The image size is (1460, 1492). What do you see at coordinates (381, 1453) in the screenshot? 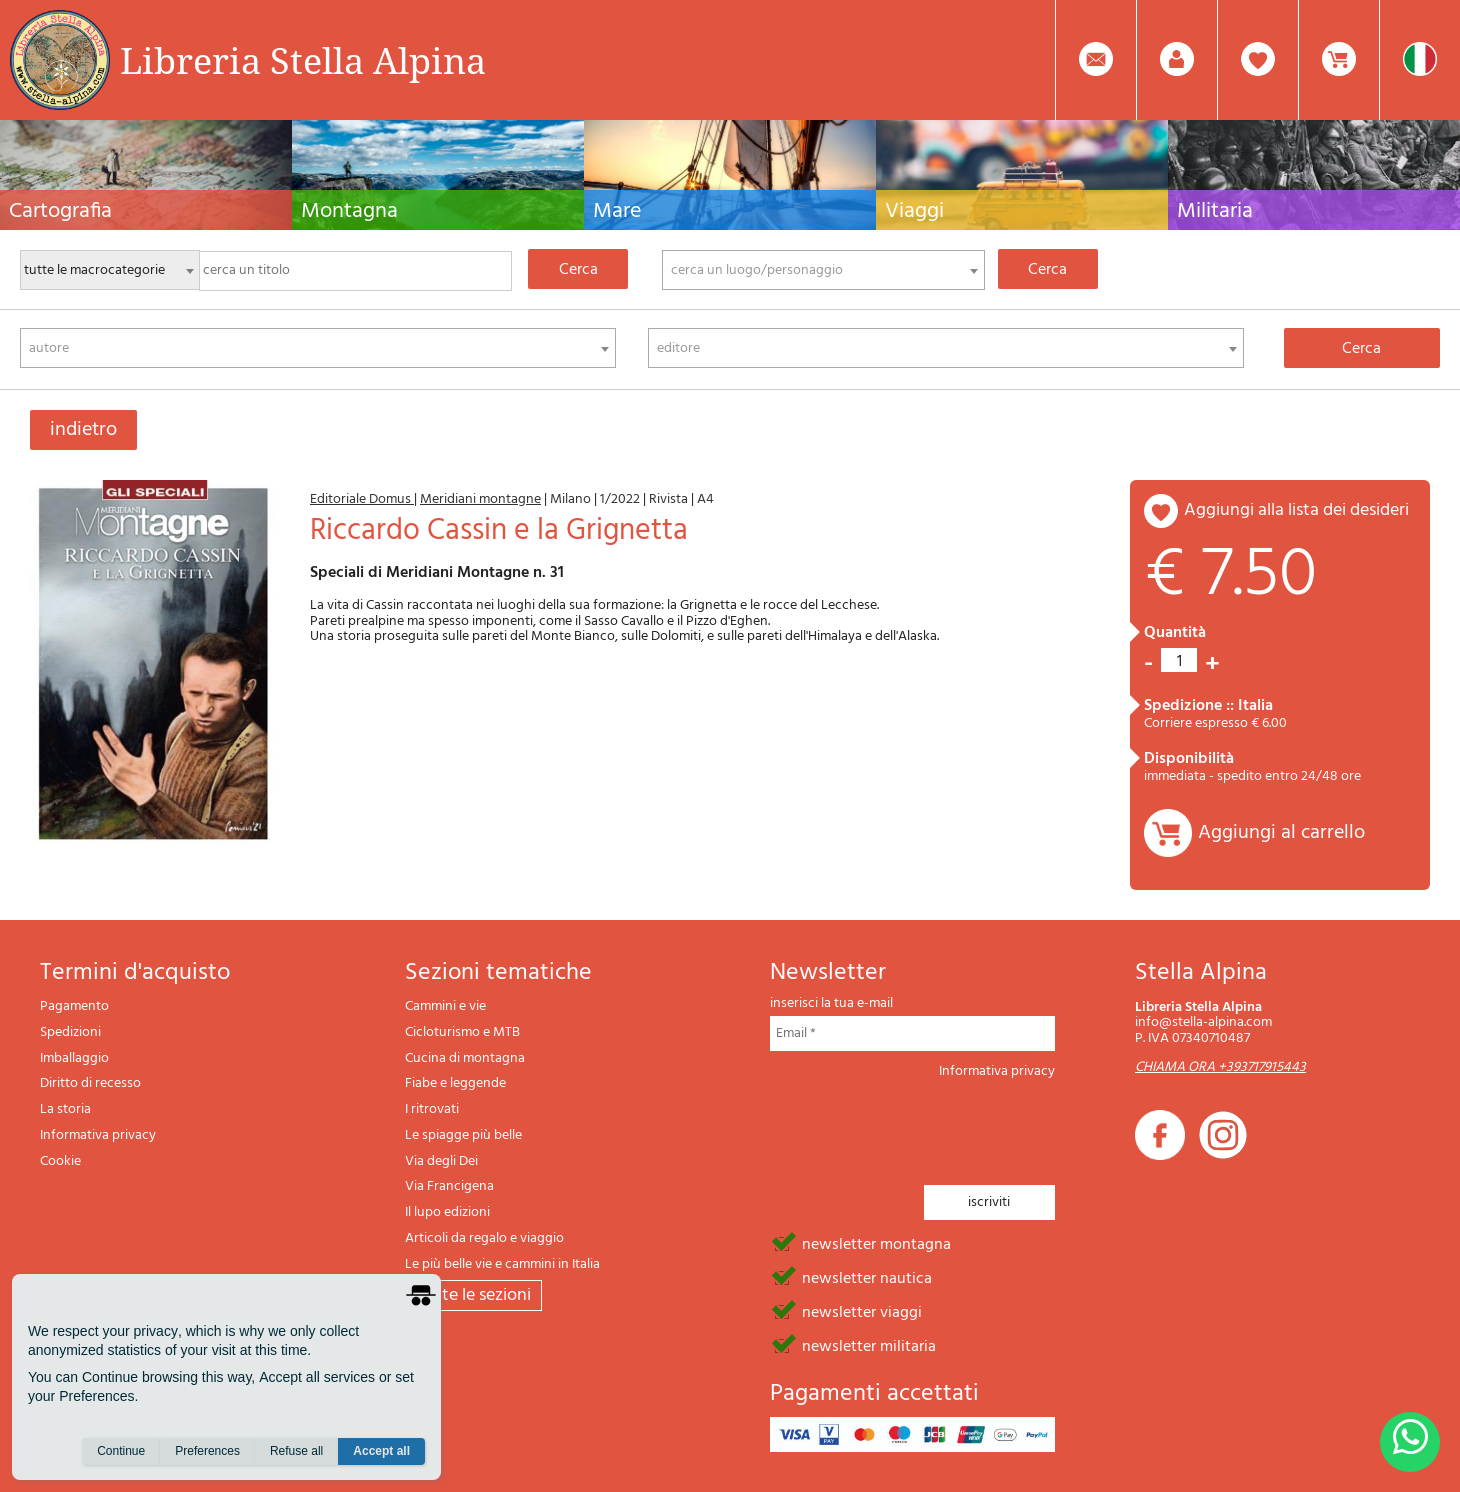
I see `Accept all` at bounding box center [381, 1453].